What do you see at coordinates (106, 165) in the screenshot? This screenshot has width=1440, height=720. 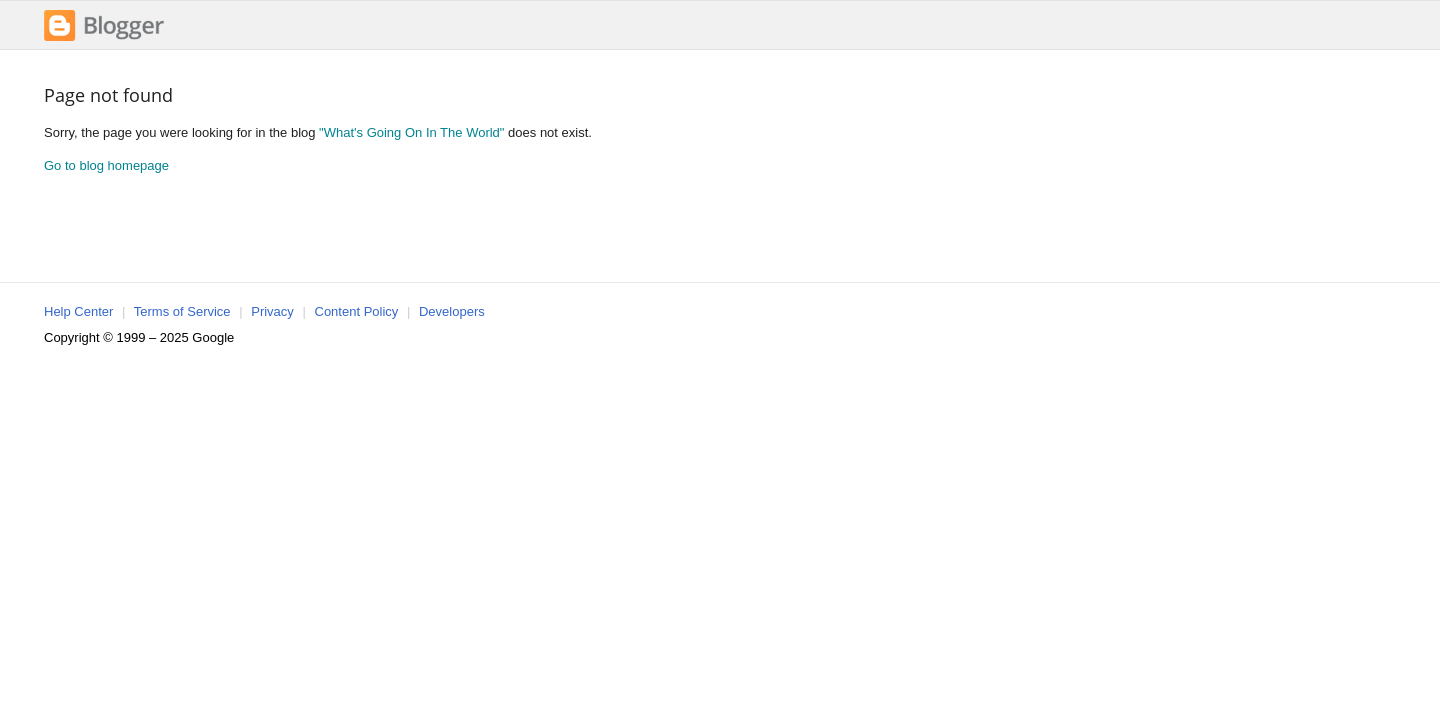 I see `Go to blog homepage` at bounding box center [106, 165].